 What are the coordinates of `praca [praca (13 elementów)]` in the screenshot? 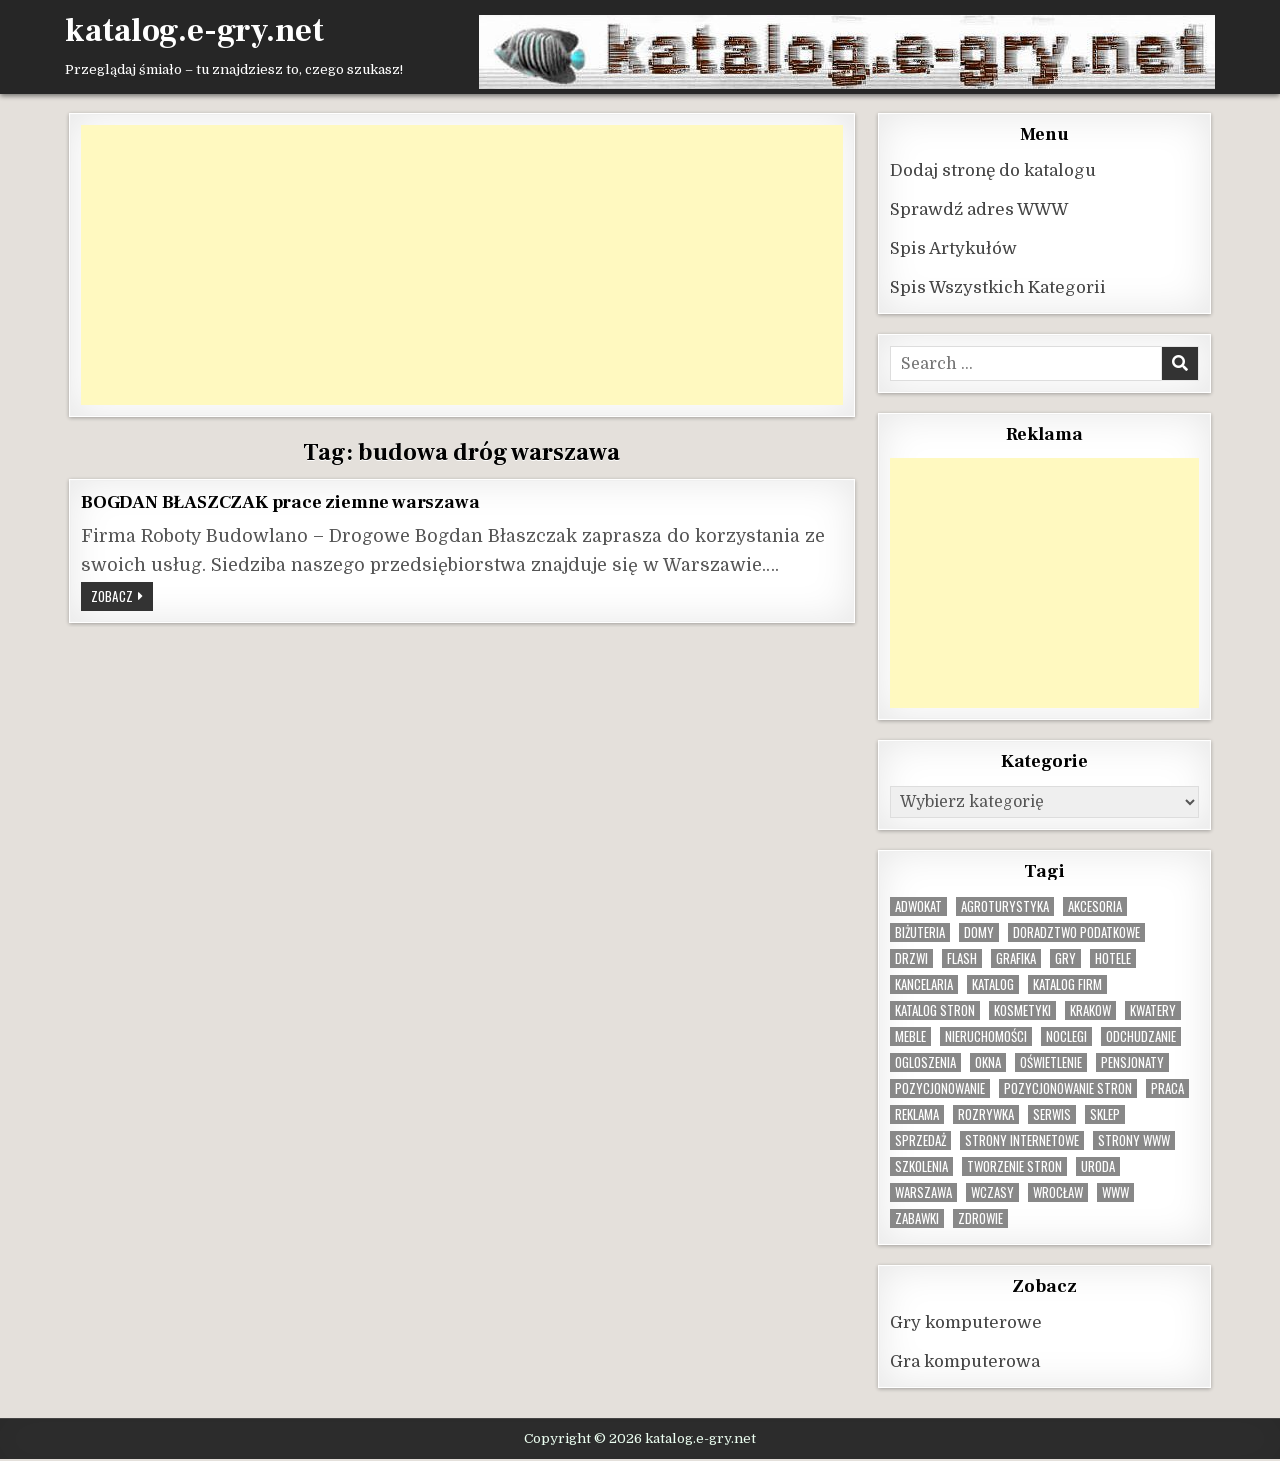 It's located at (1167, 1088).